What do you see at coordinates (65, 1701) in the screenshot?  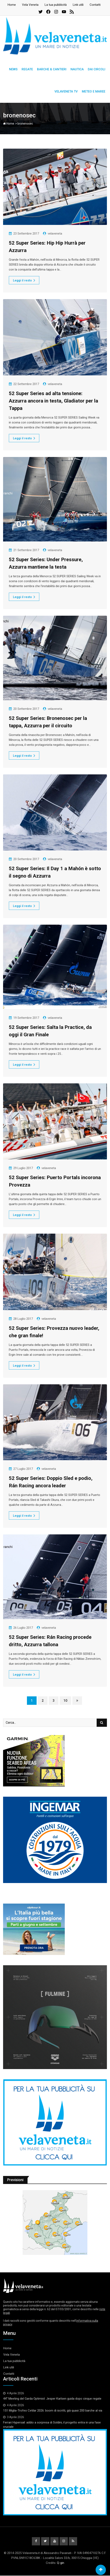 I see `10` at bounding box center [65, 1701].